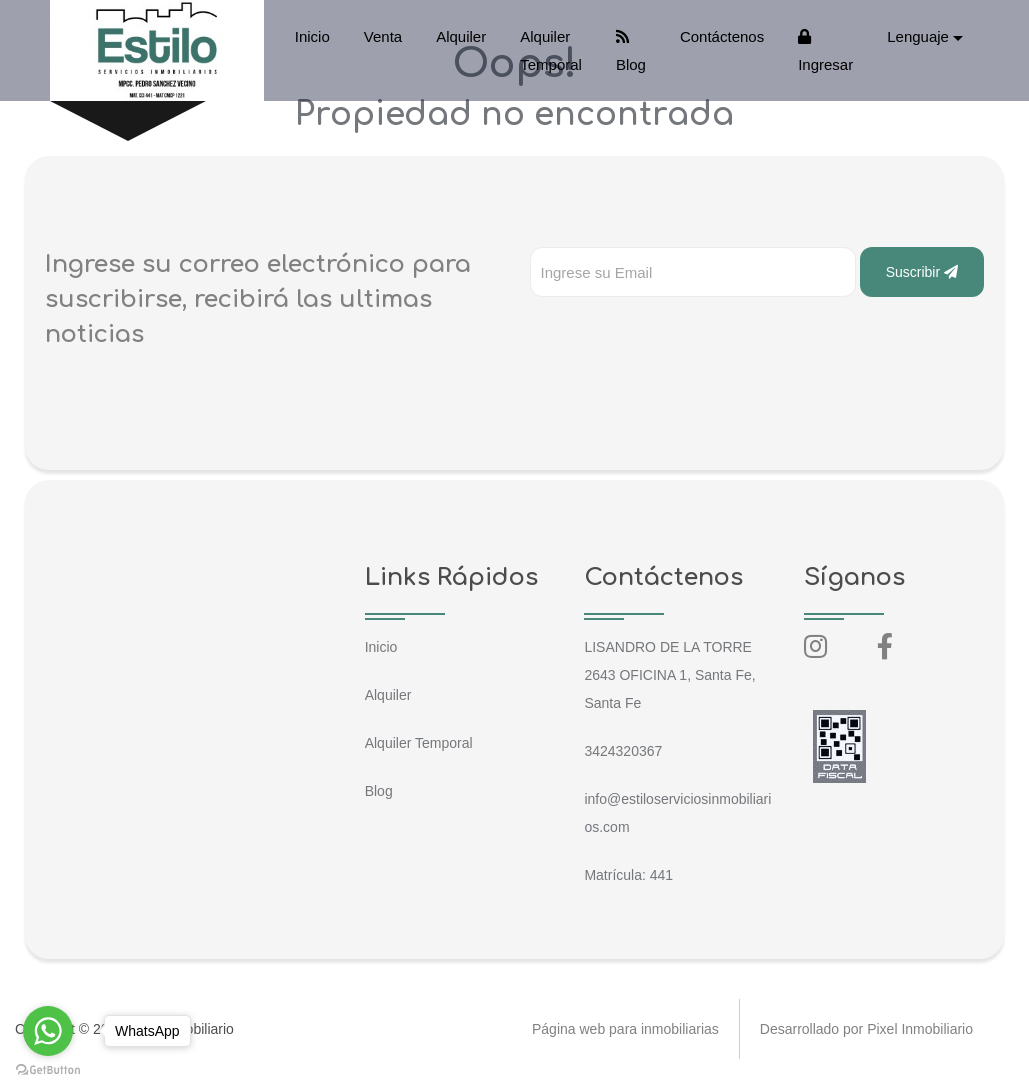 This screenshot has height=1089, width=1029. What do you see at coordinates (722, 36) in the screenshot?
I see `Contáctenos` at bounding box center [722, 36].